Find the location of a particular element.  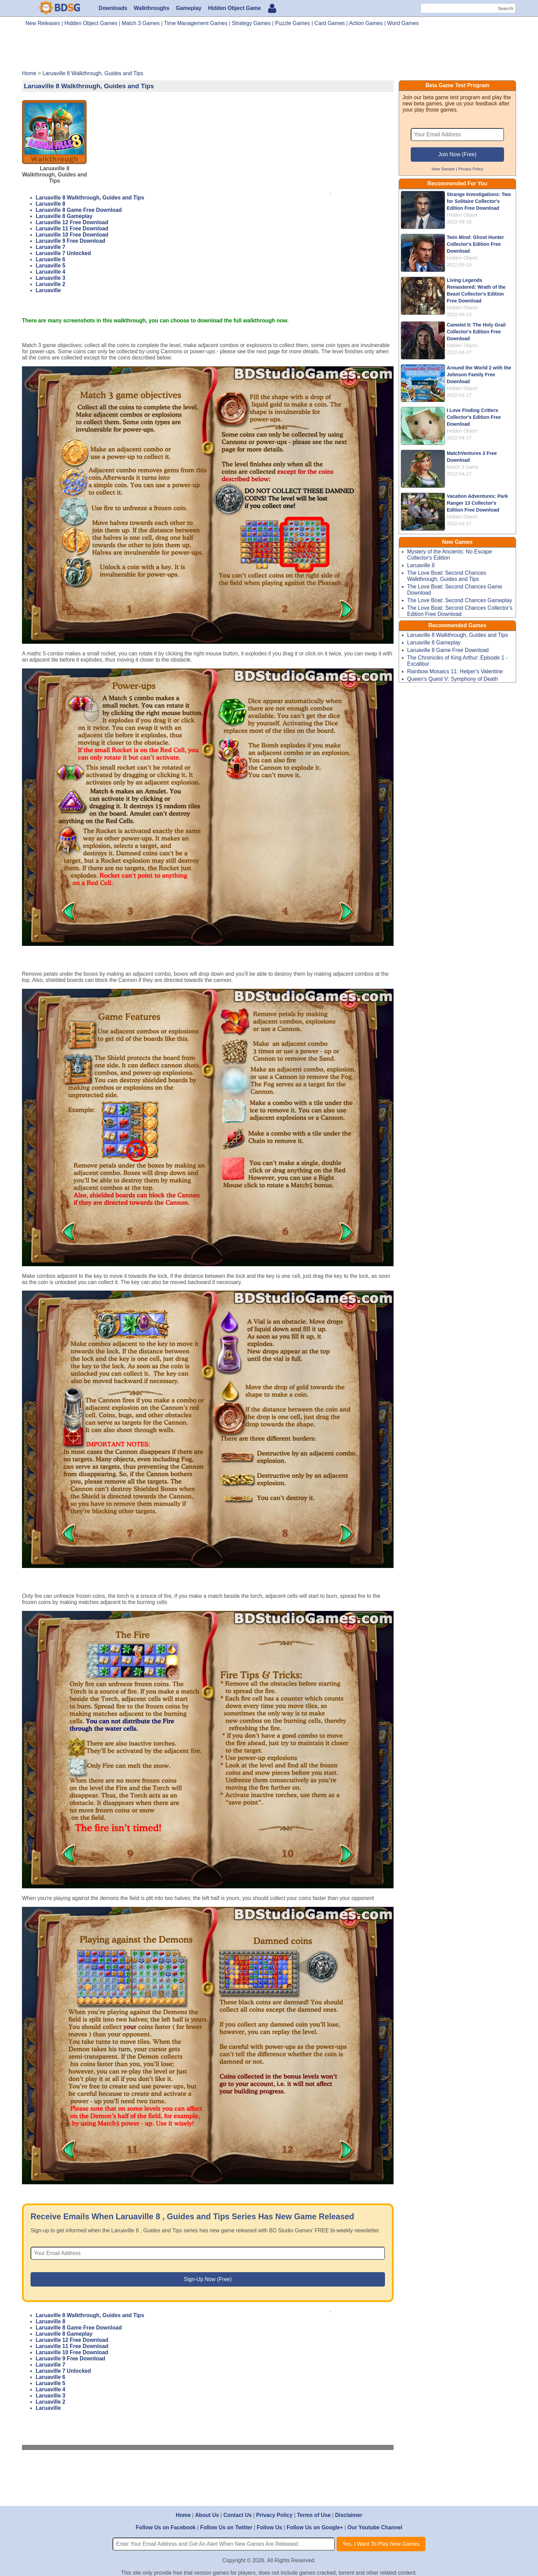

About Us is located at coordinates (207, 2515).